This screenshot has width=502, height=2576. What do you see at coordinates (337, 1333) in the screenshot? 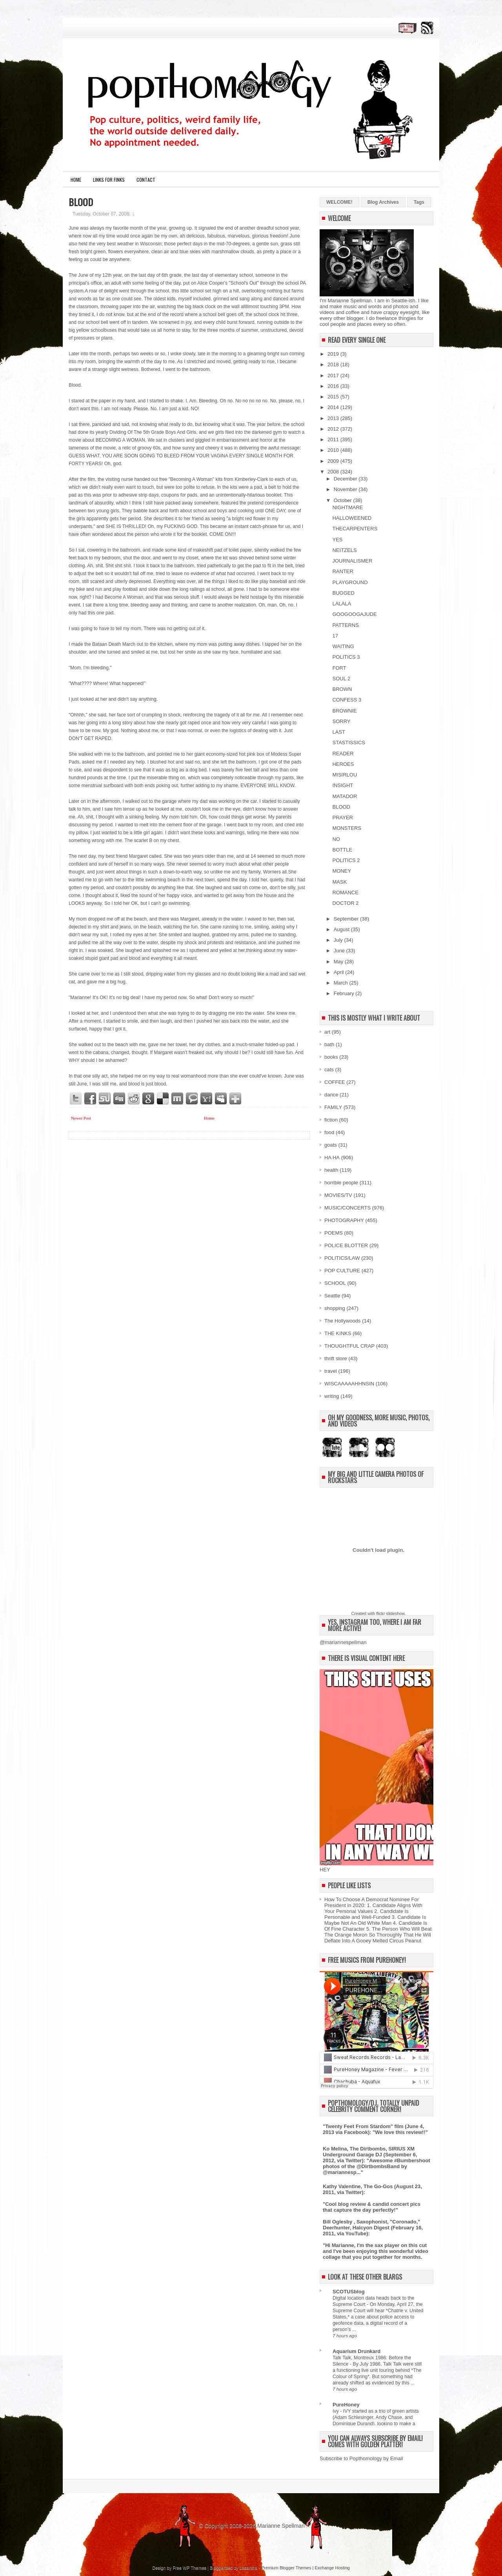
I see `THE KINKS` at bounding box center [337, 1333].